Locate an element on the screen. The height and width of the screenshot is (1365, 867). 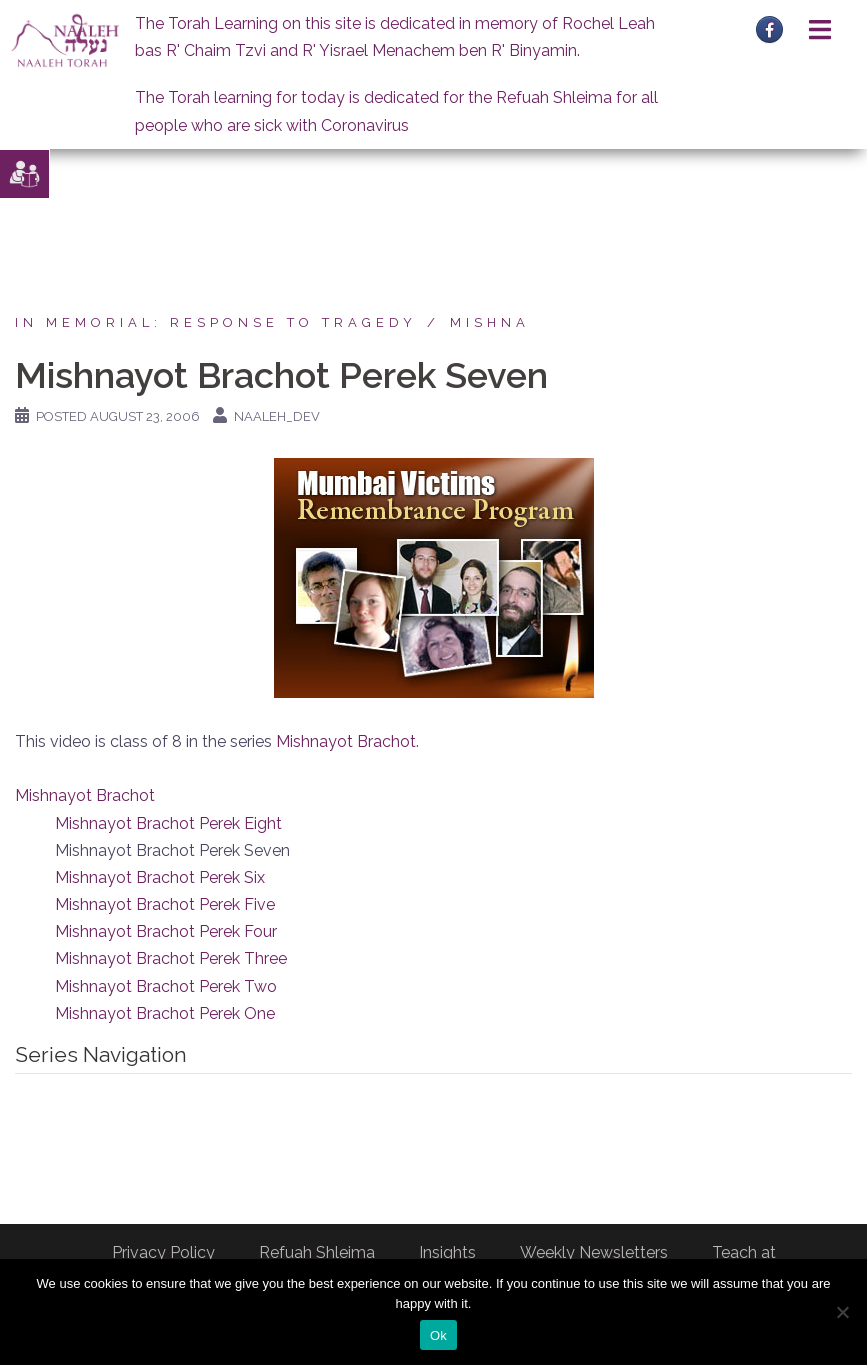
Insights is located at coordinates (447, 1252).